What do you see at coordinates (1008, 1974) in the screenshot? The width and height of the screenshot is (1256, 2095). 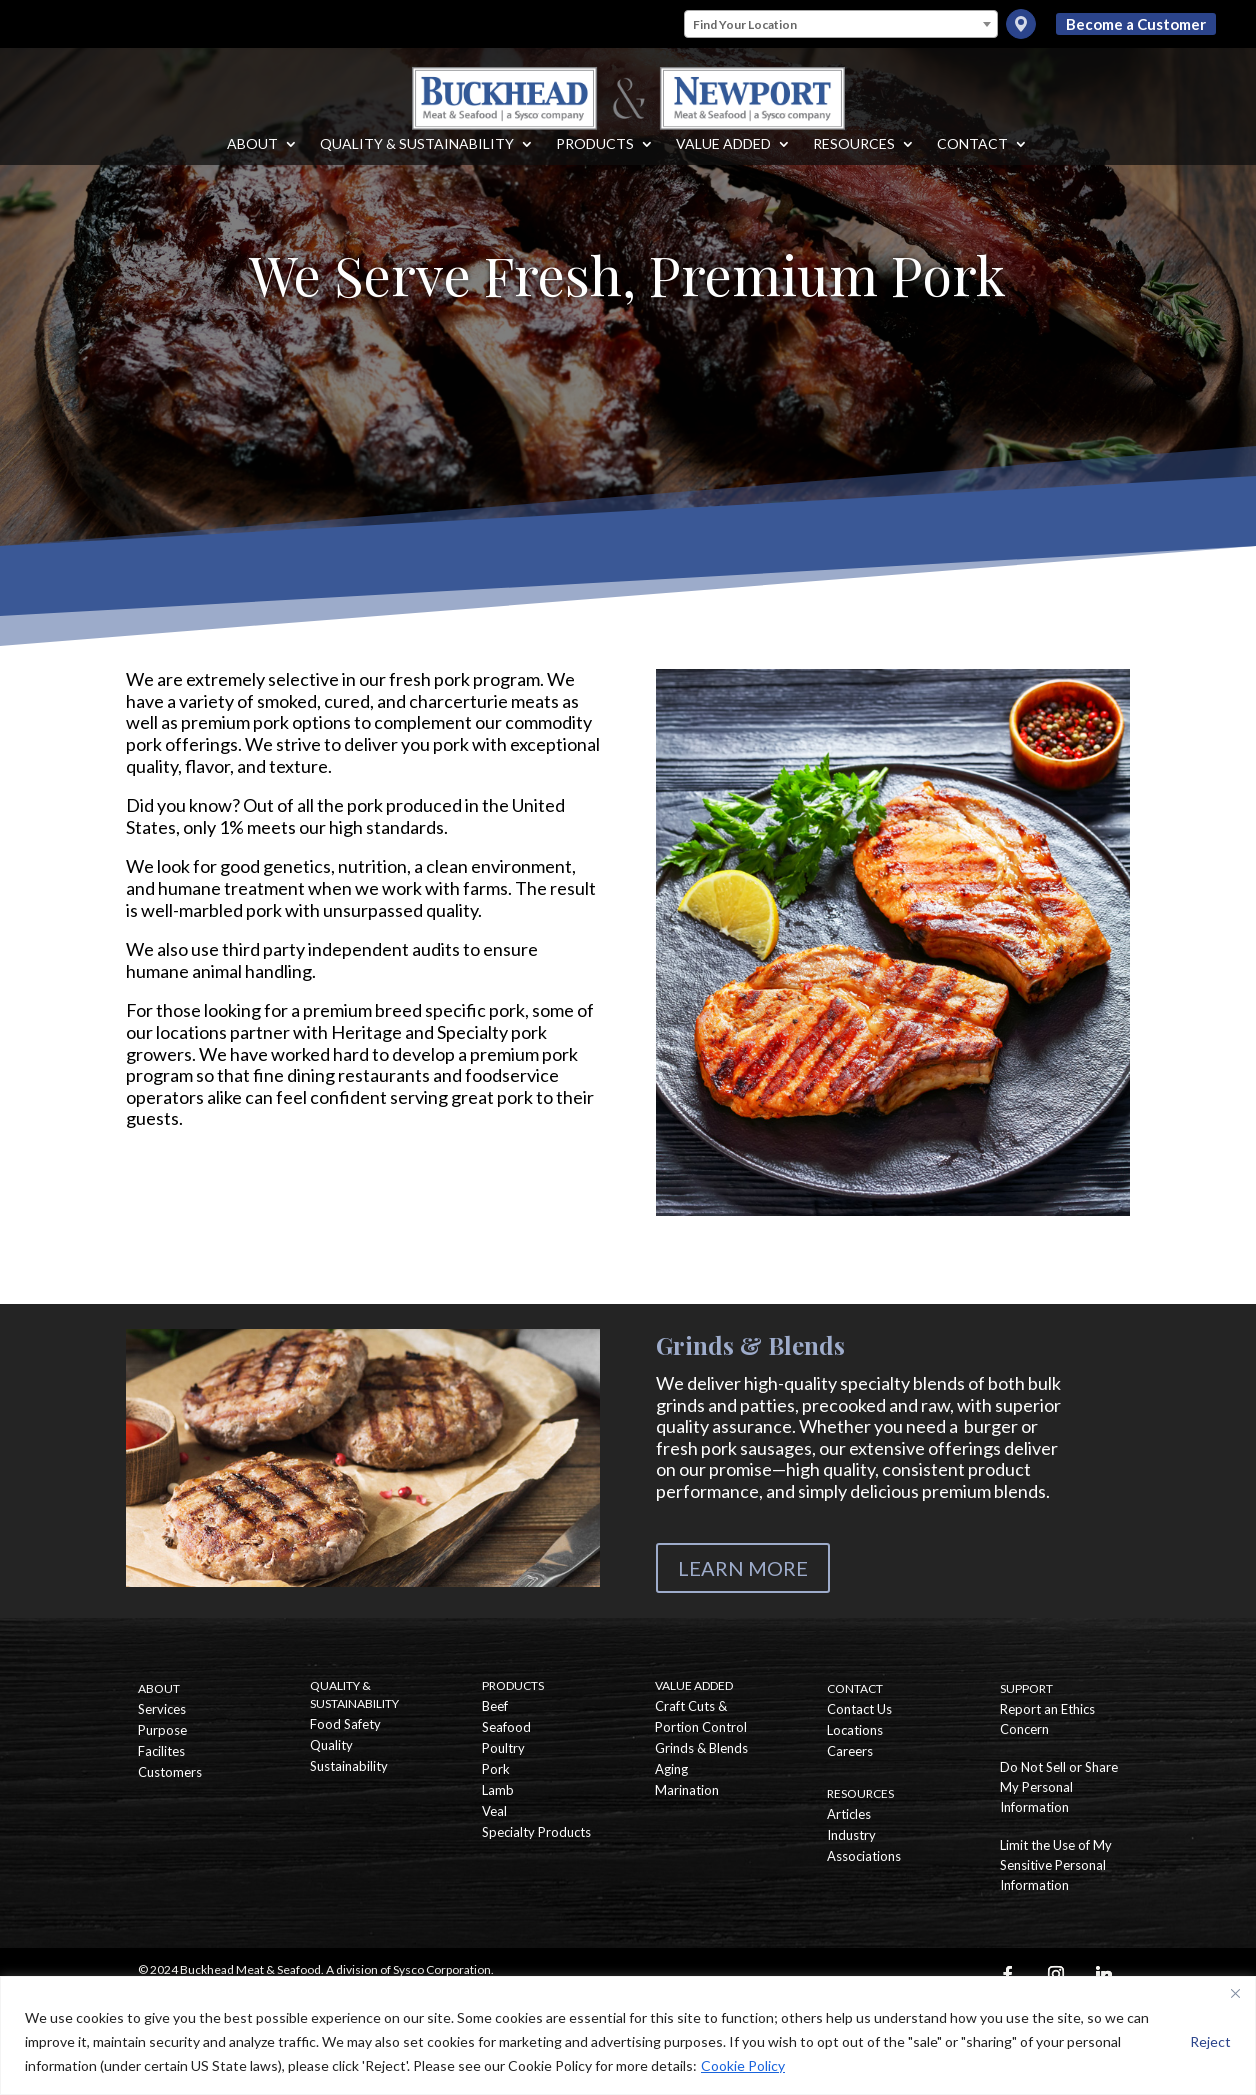 I see `[Facebook]` at bounding box center [1008, 1974].